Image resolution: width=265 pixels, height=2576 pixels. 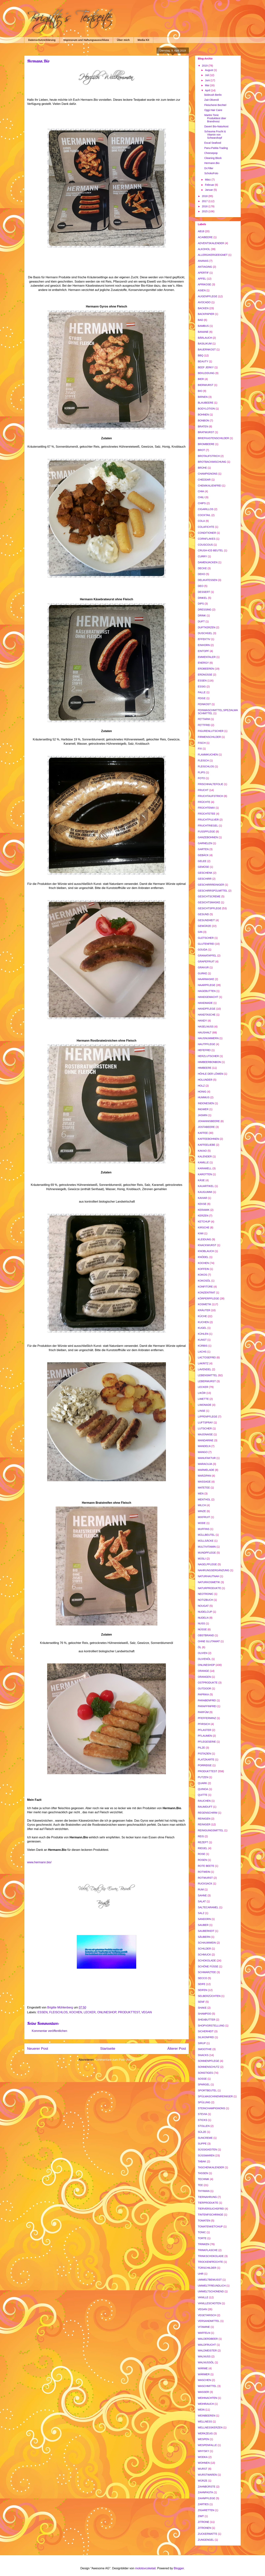 I want to click on QUINOA, so click(x=203, y=1789).